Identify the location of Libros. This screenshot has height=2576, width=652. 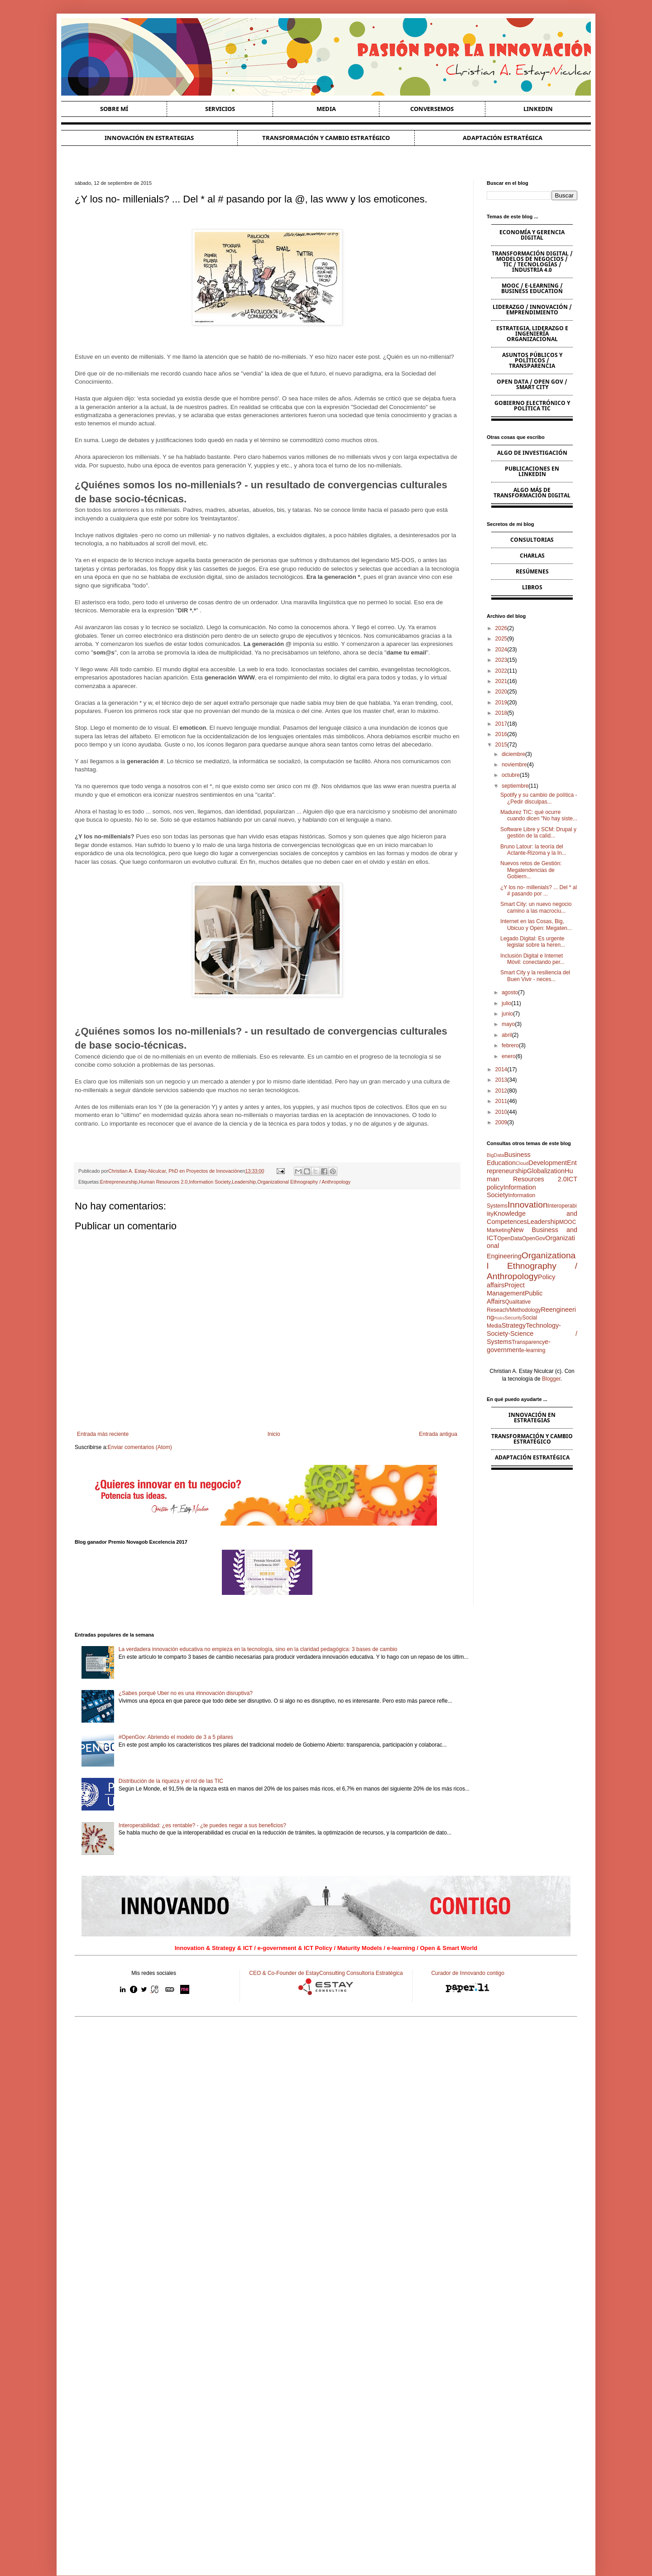
(532, 587).